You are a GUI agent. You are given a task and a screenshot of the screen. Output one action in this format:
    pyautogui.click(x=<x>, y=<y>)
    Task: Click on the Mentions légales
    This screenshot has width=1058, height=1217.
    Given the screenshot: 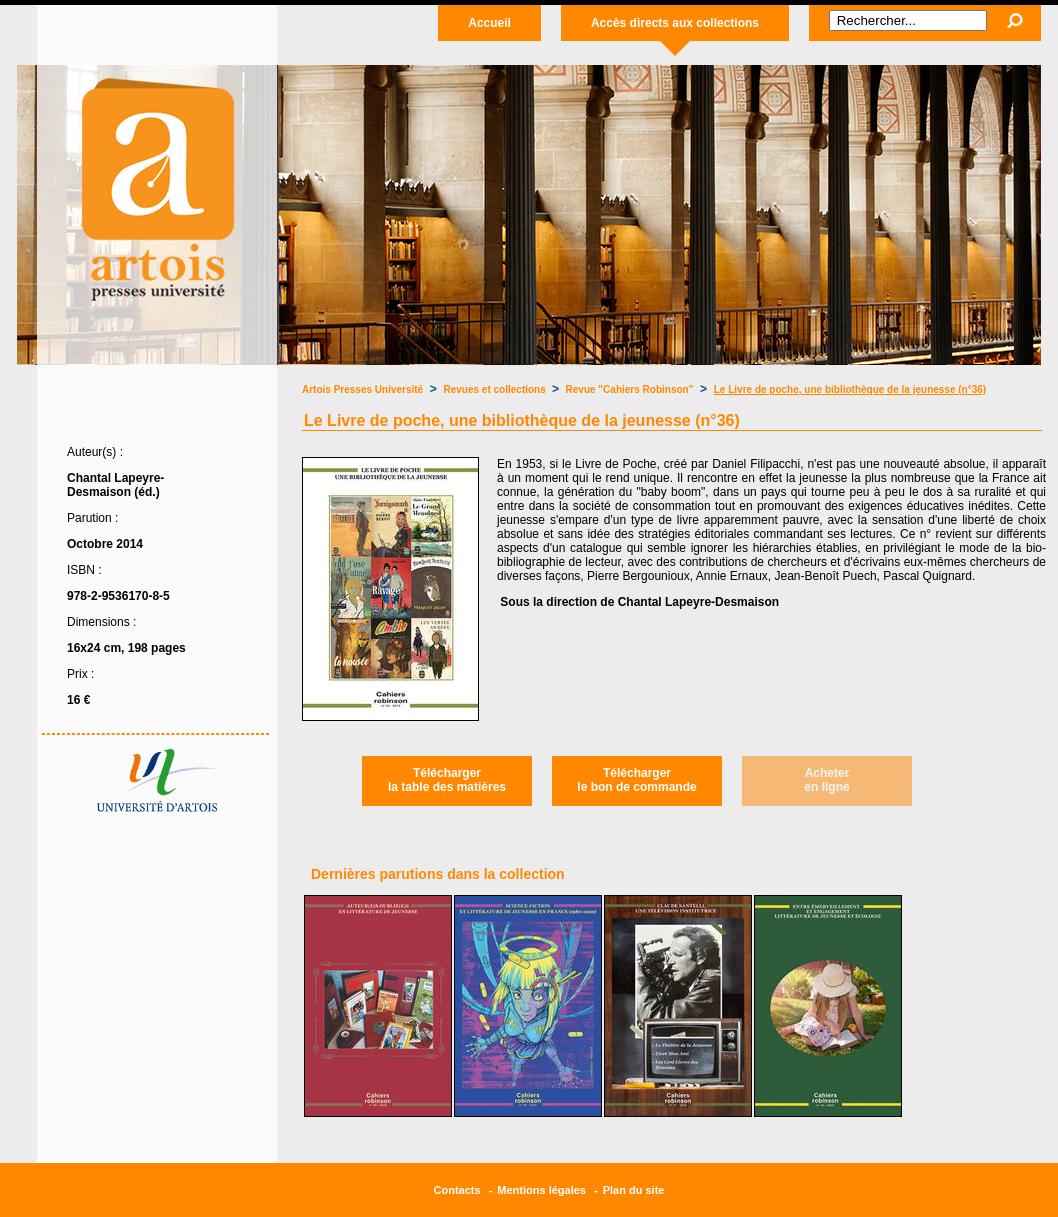 What is the action you would take?
    pyautogui.click(x=541, y=1190)
    